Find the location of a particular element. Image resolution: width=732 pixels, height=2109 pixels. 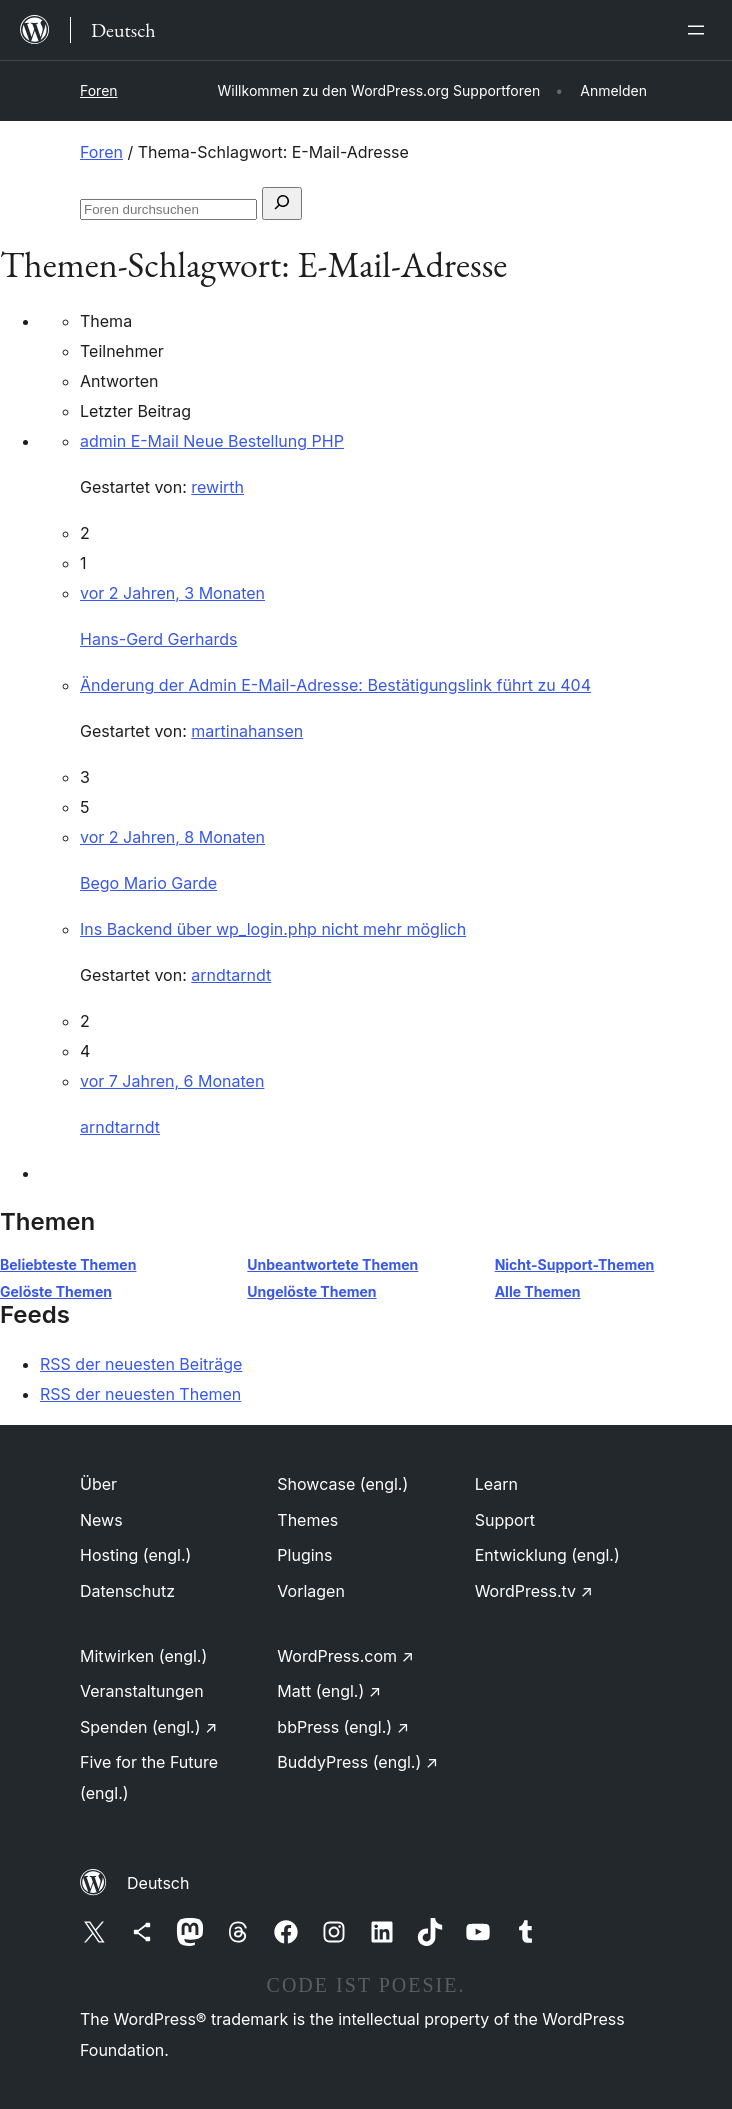

Mitwirken (engl.) is located at coordinates (143, 1656).